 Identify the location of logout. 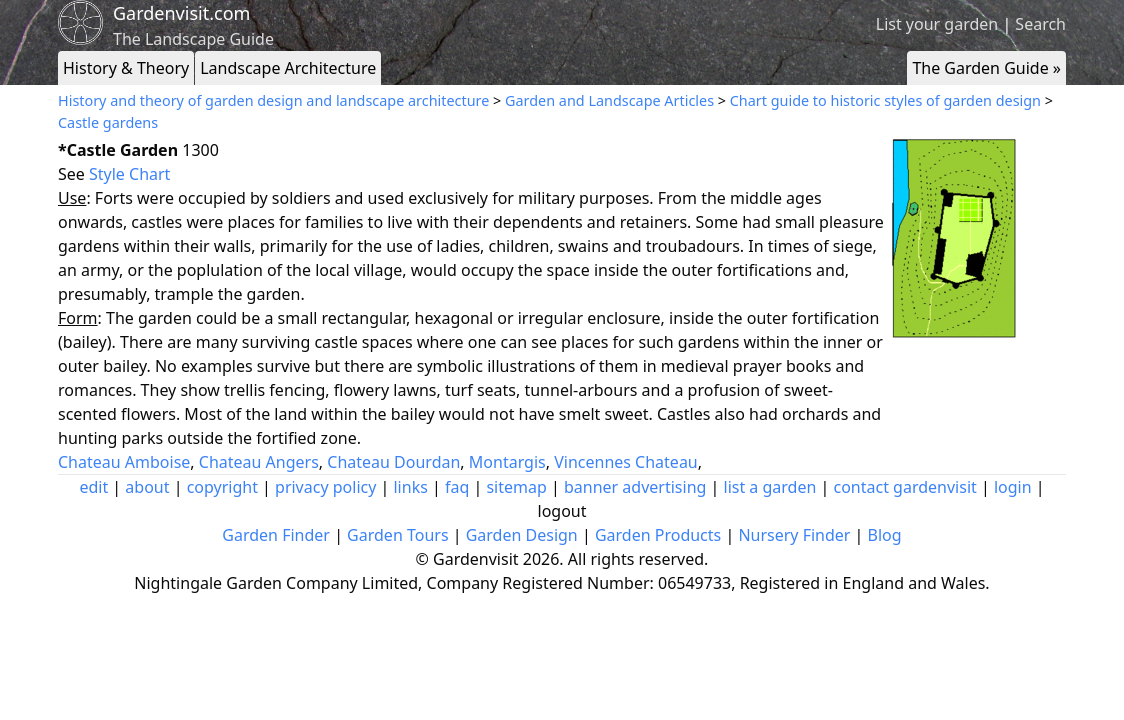
(562, 511).